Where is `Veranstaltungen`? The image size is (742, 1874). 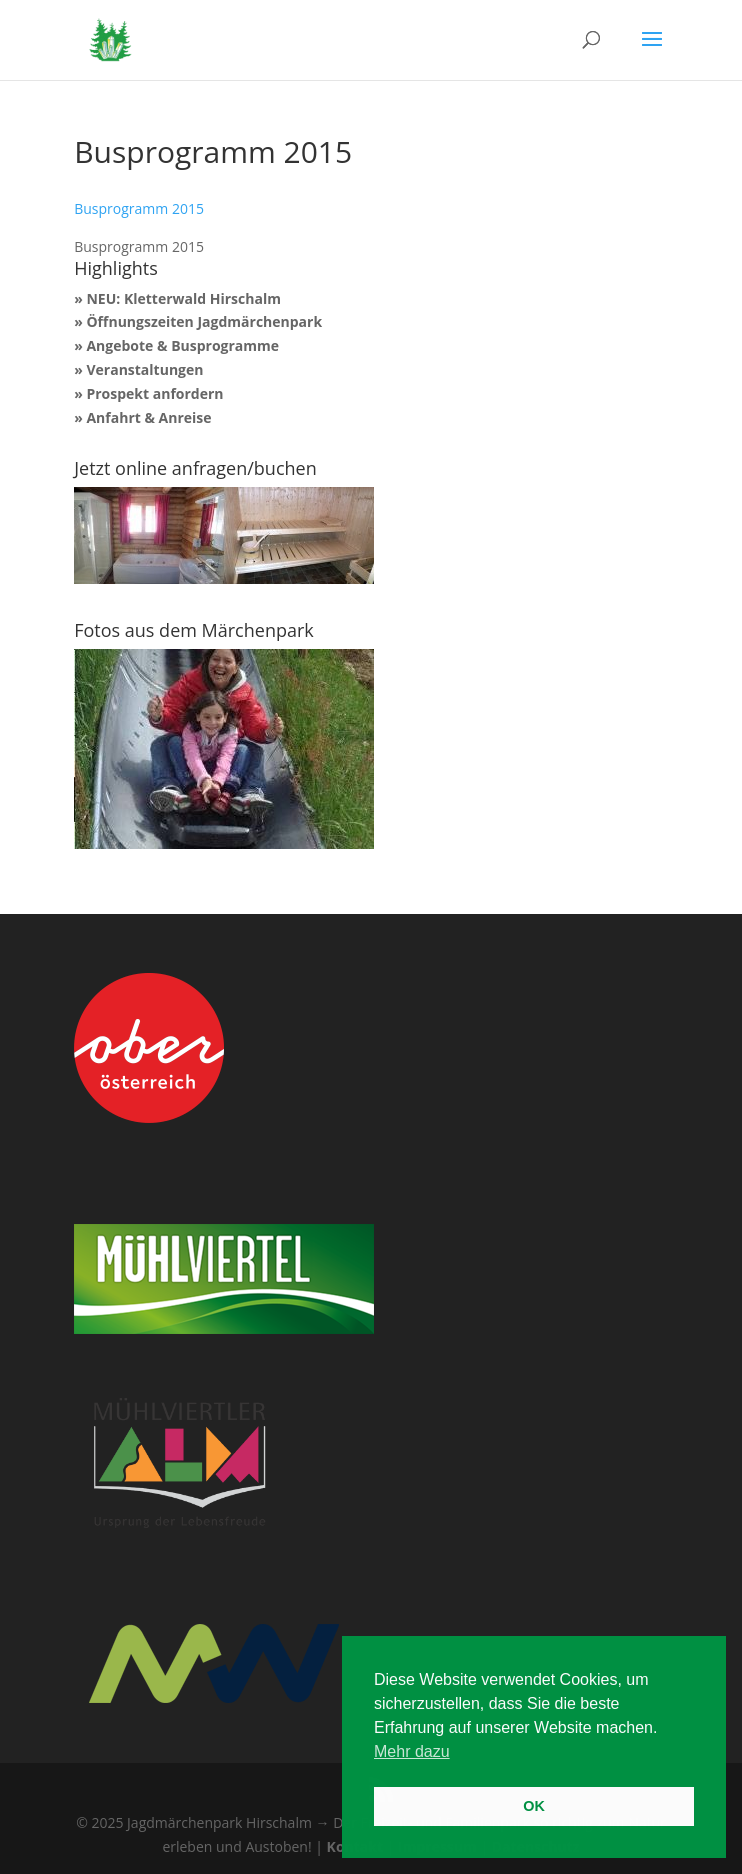 Veranstaltungen is located at coordinates (144, 369).